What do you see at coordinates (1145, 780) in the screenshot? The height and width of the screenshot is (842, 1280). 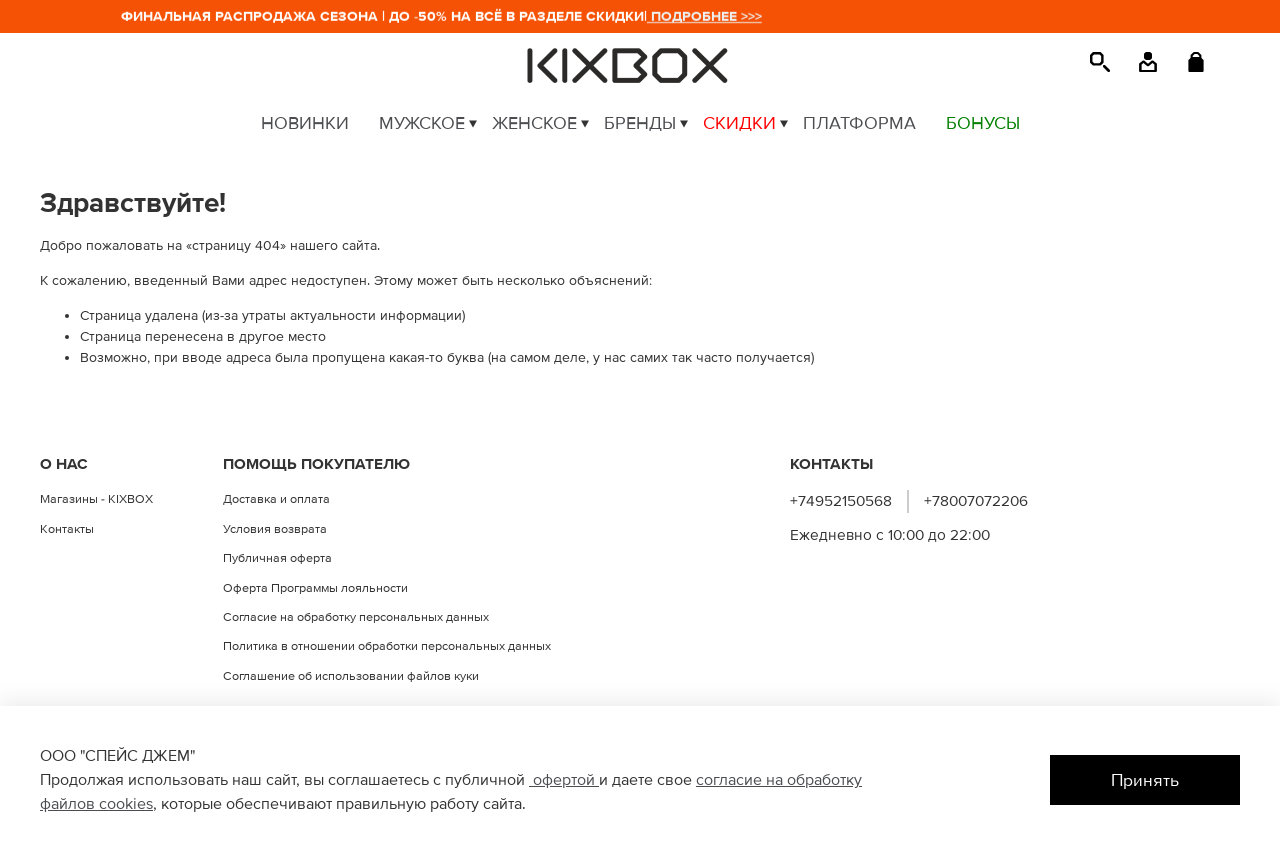 I see `Принять` at bounding box center [1145, 780].